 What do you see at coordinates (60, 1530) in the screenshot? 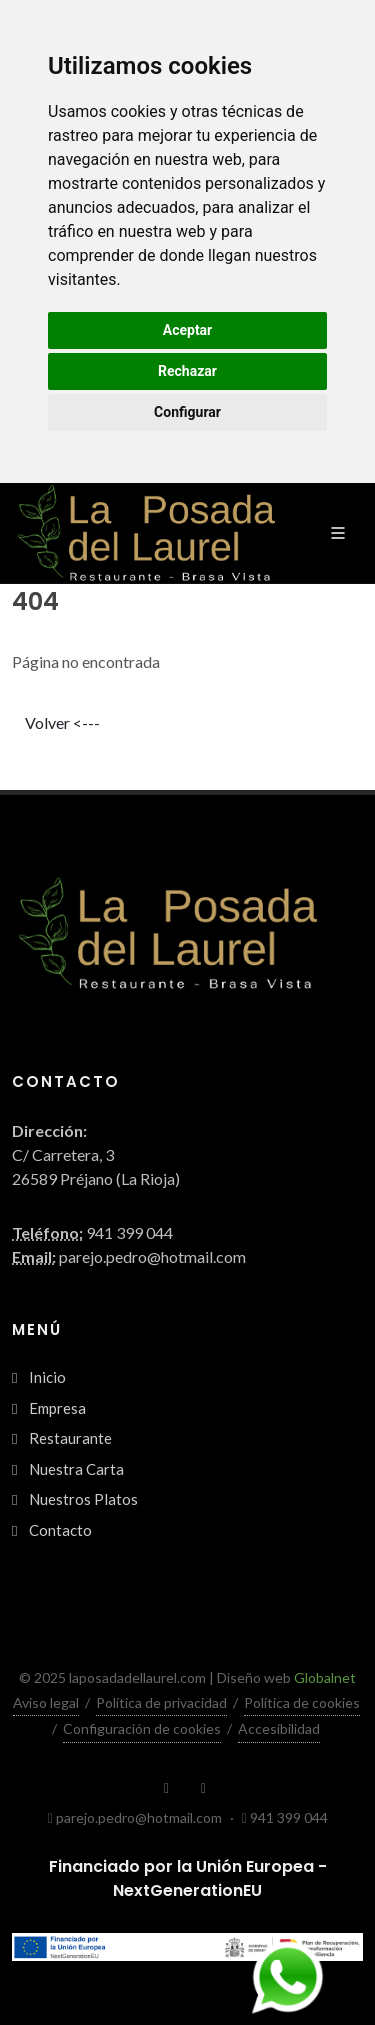
I see `Contacto` at bounding box center [60, 1530].